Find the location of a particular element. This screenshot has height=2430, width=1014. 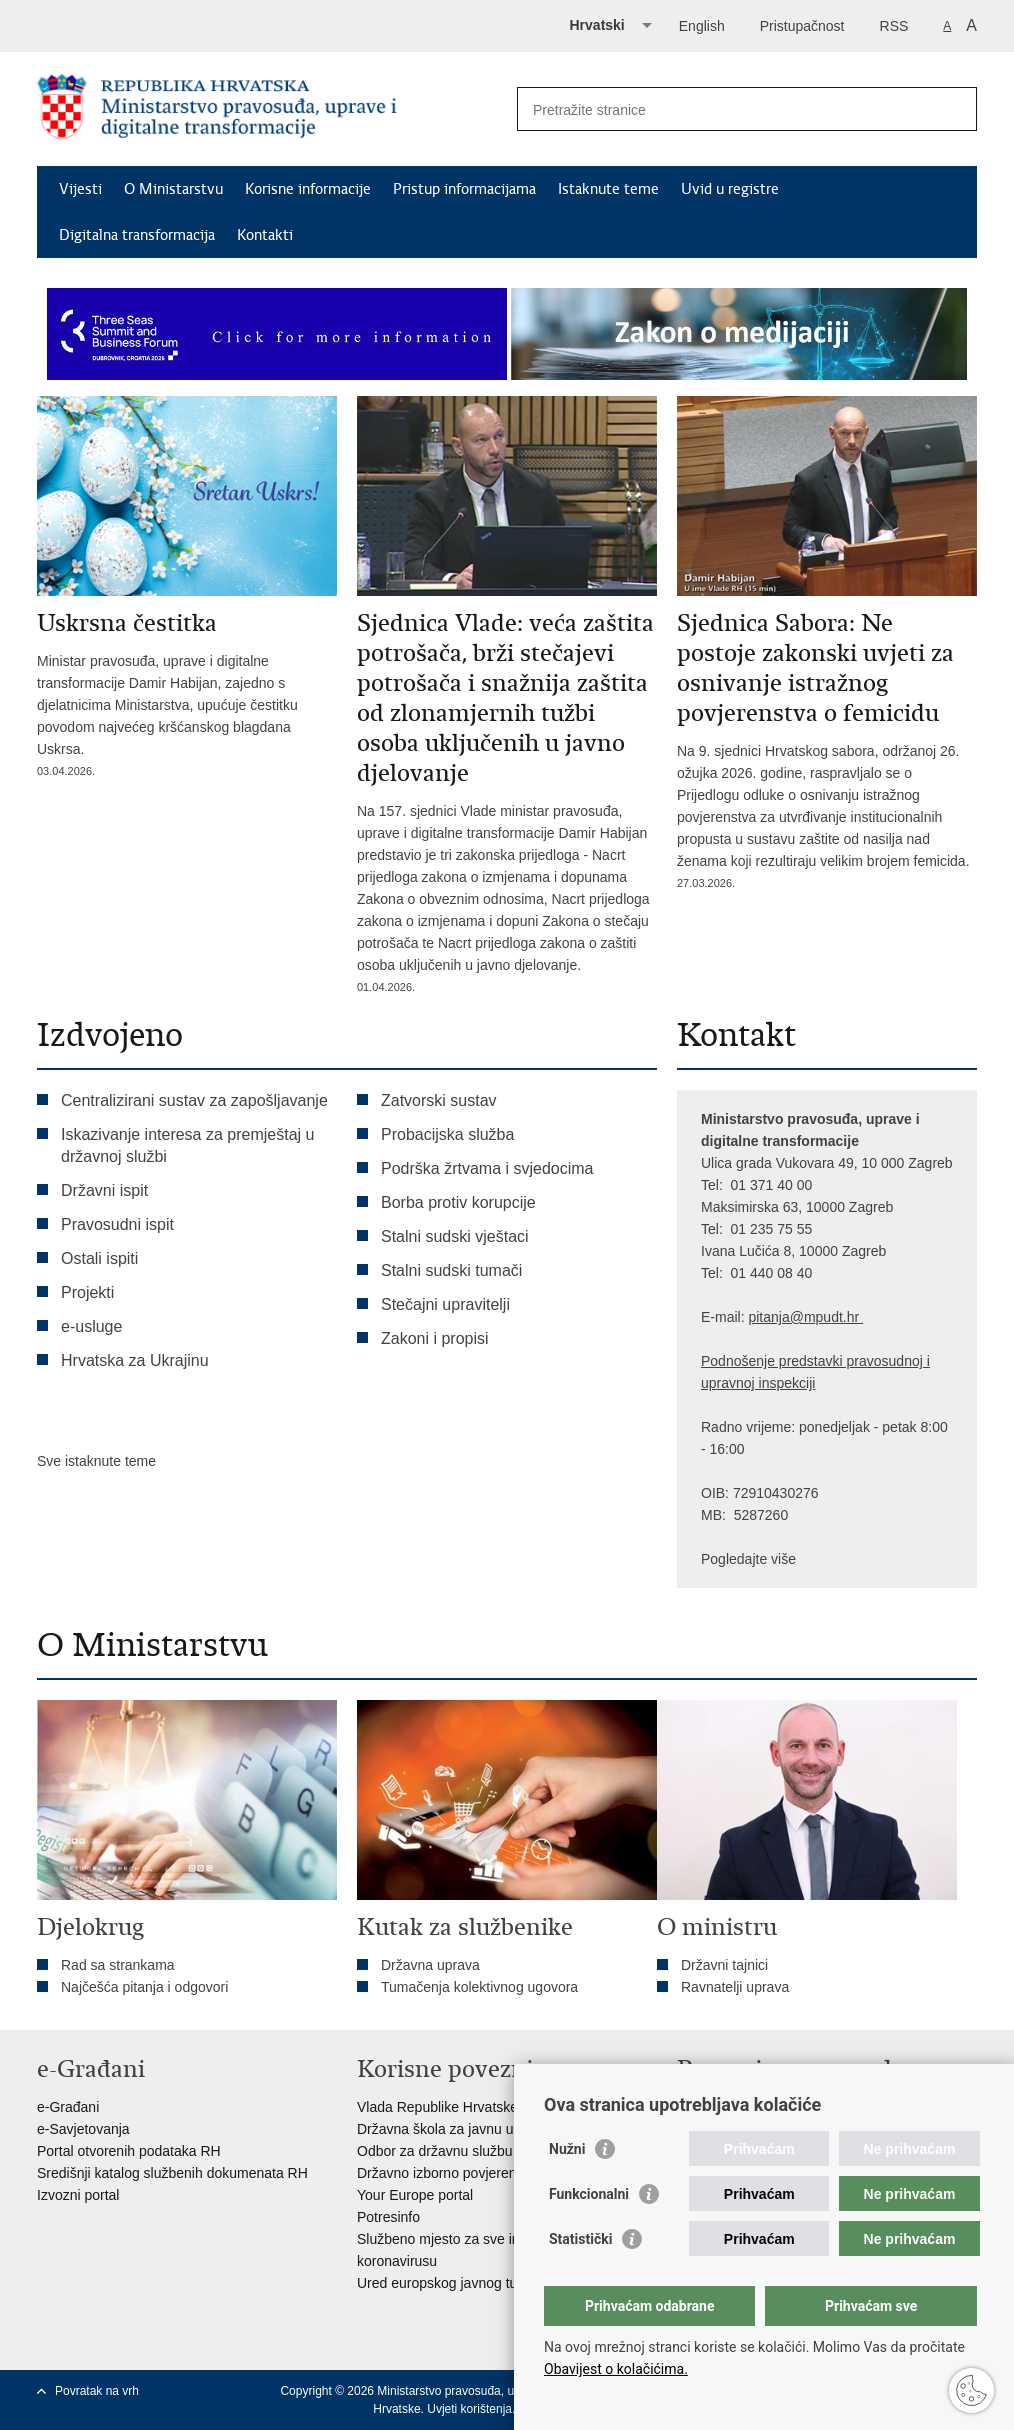

[Unesite pojam za pretraživanje] is located at coordinates (725, 109).